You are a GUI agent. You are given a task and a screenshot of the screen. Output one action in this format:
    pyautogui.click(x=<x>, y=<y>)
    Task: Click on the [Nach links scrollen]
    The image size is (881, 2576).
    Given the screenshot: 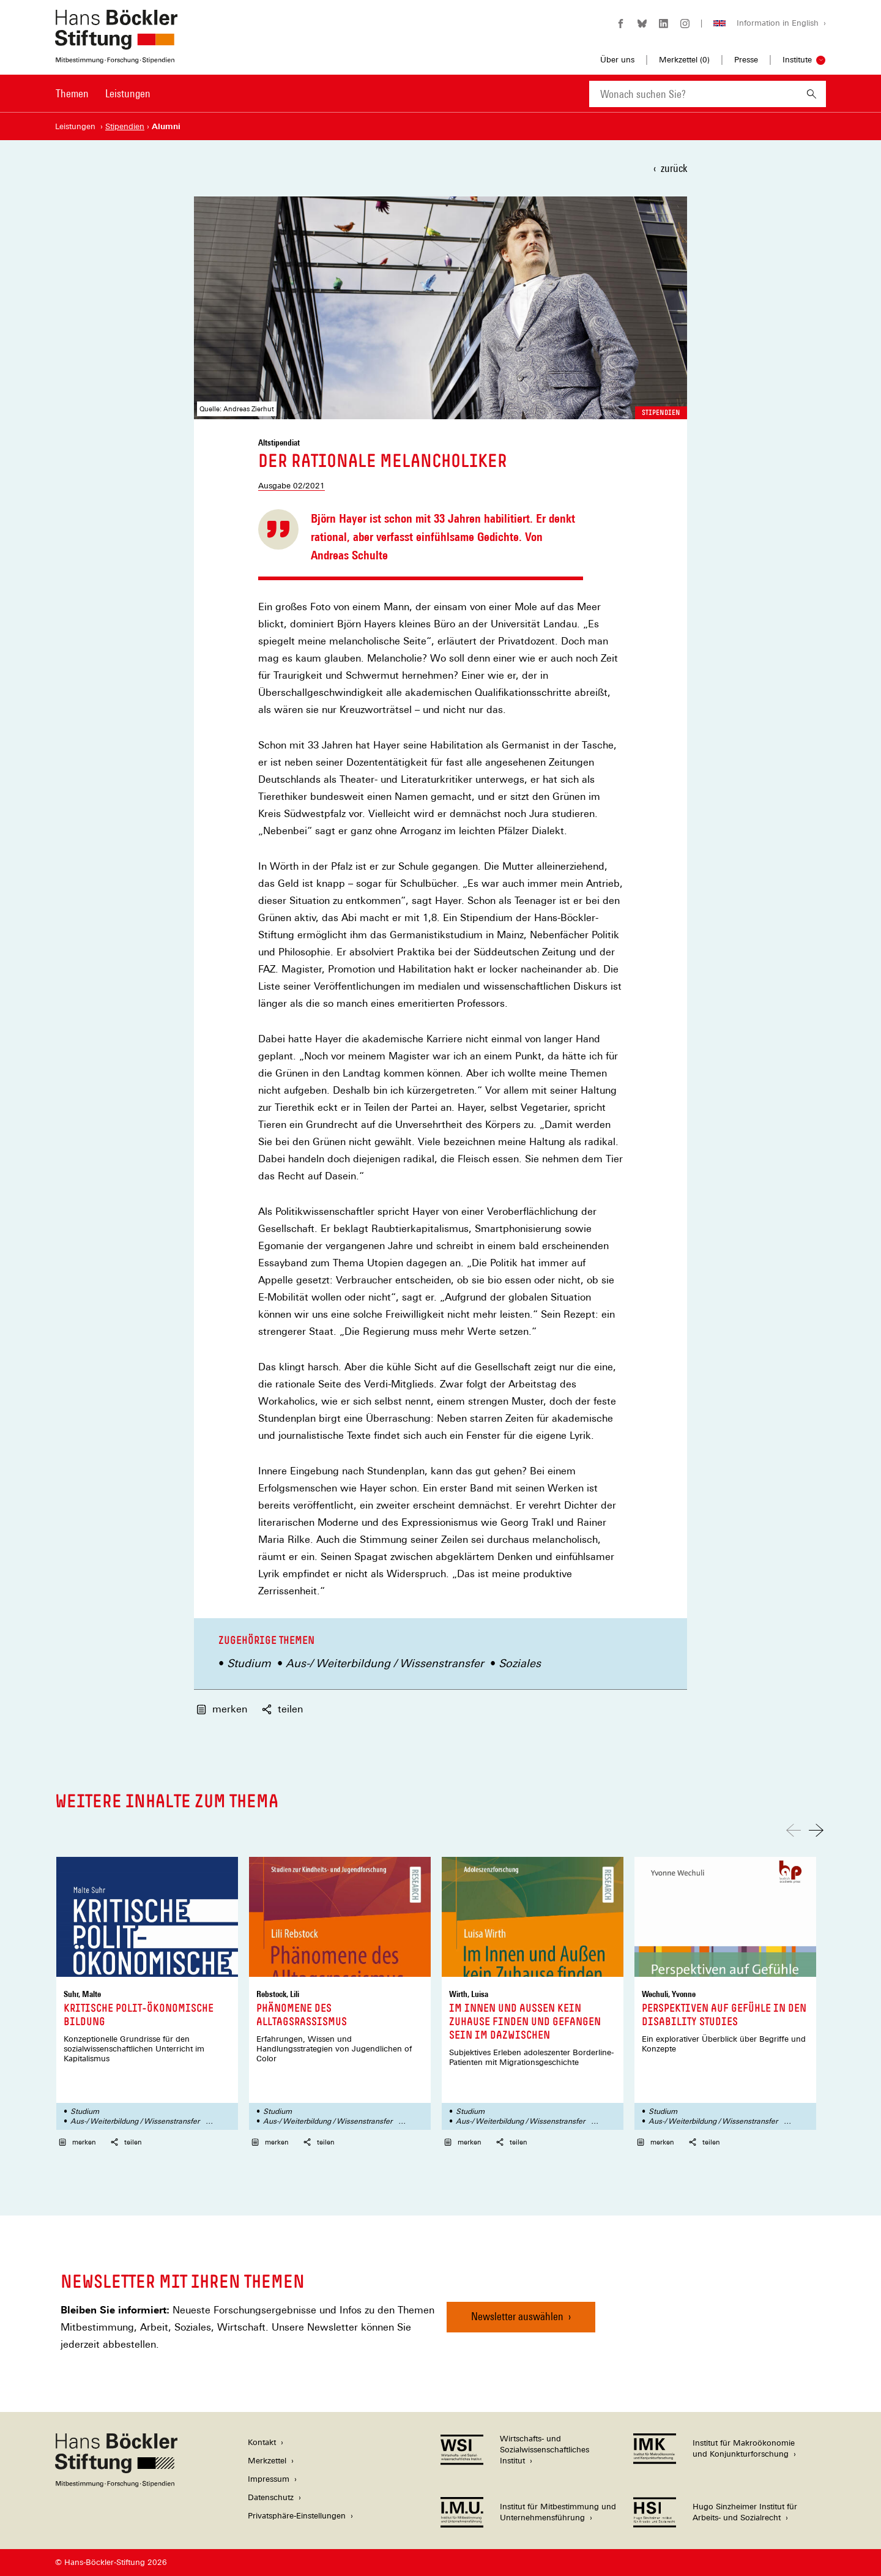 What is the action you would take?
    pyautogui.click(x=793, y=1830)
    